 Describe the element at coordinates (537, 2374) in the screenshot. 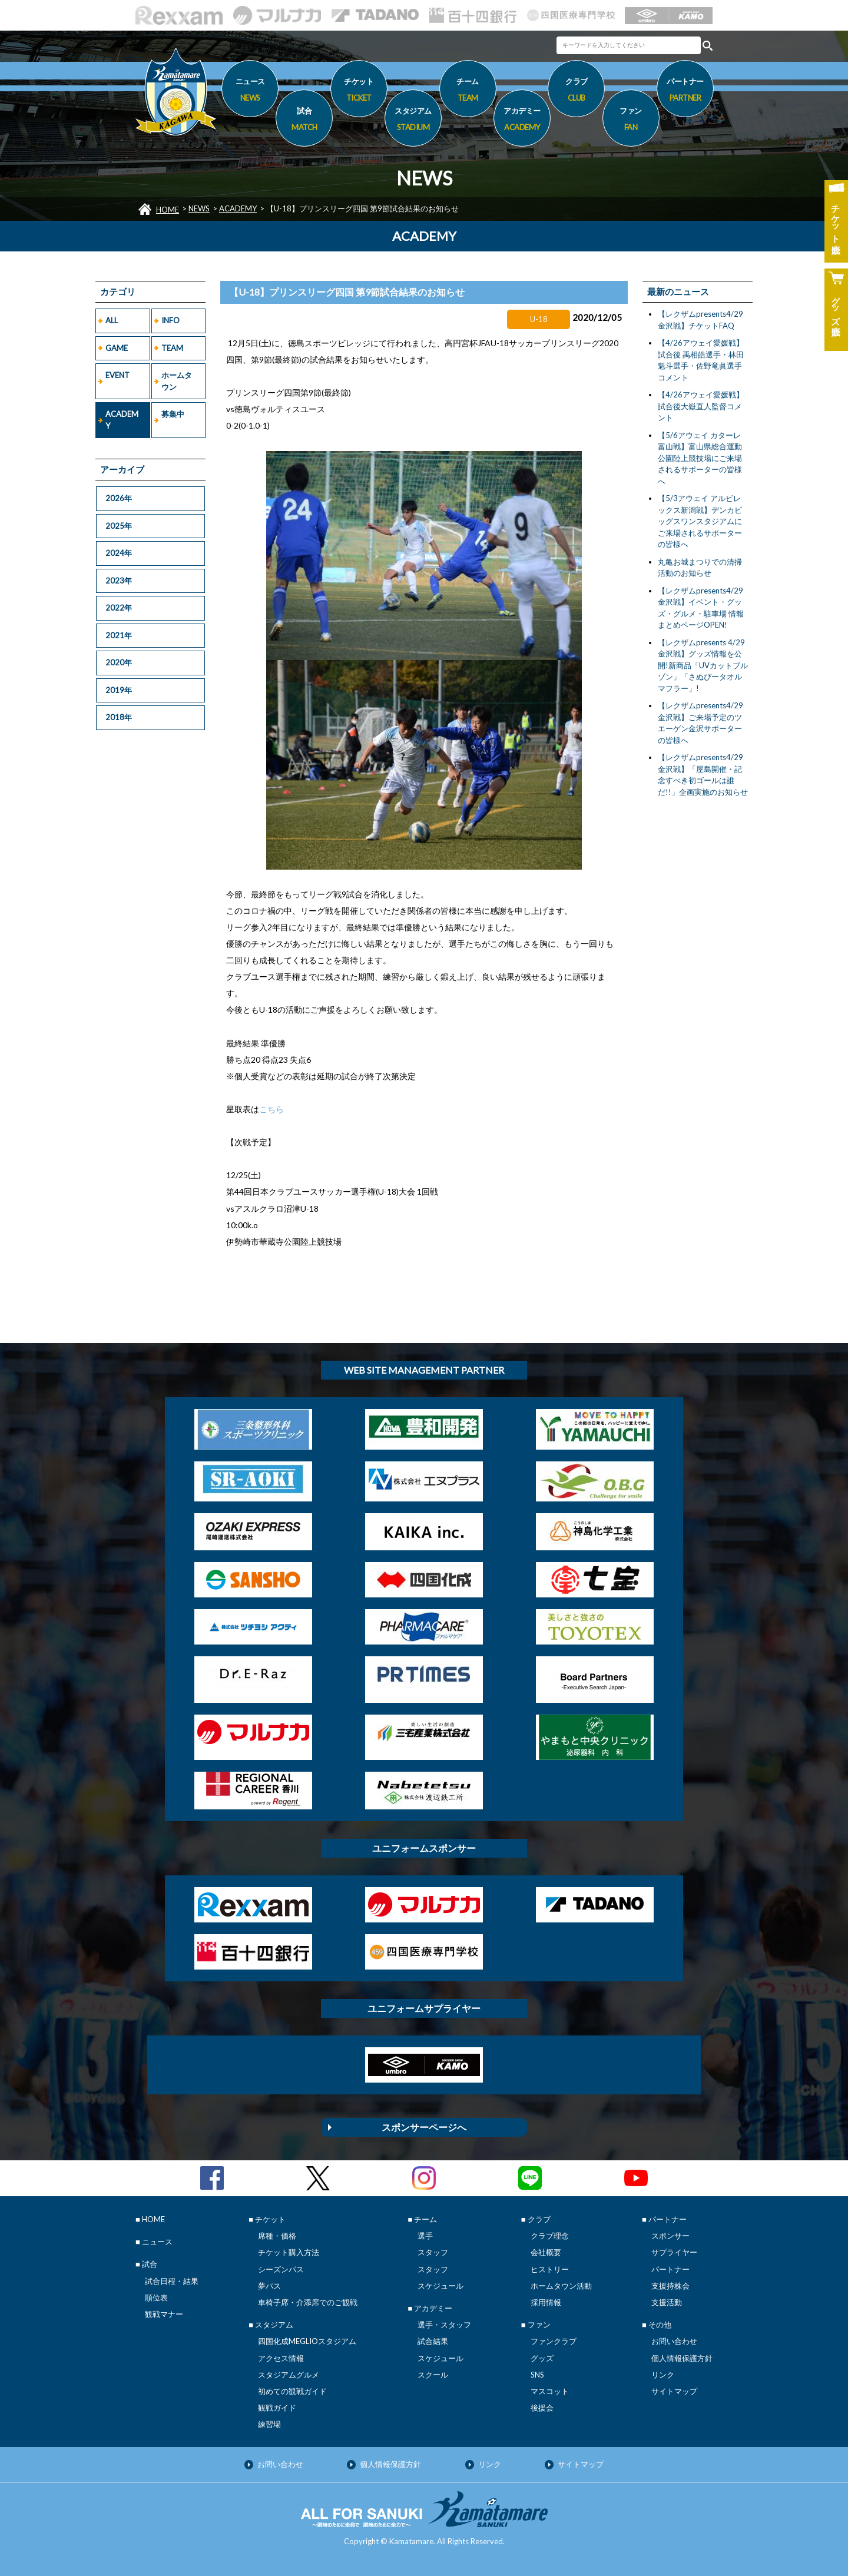

I see `SNS` at that location.